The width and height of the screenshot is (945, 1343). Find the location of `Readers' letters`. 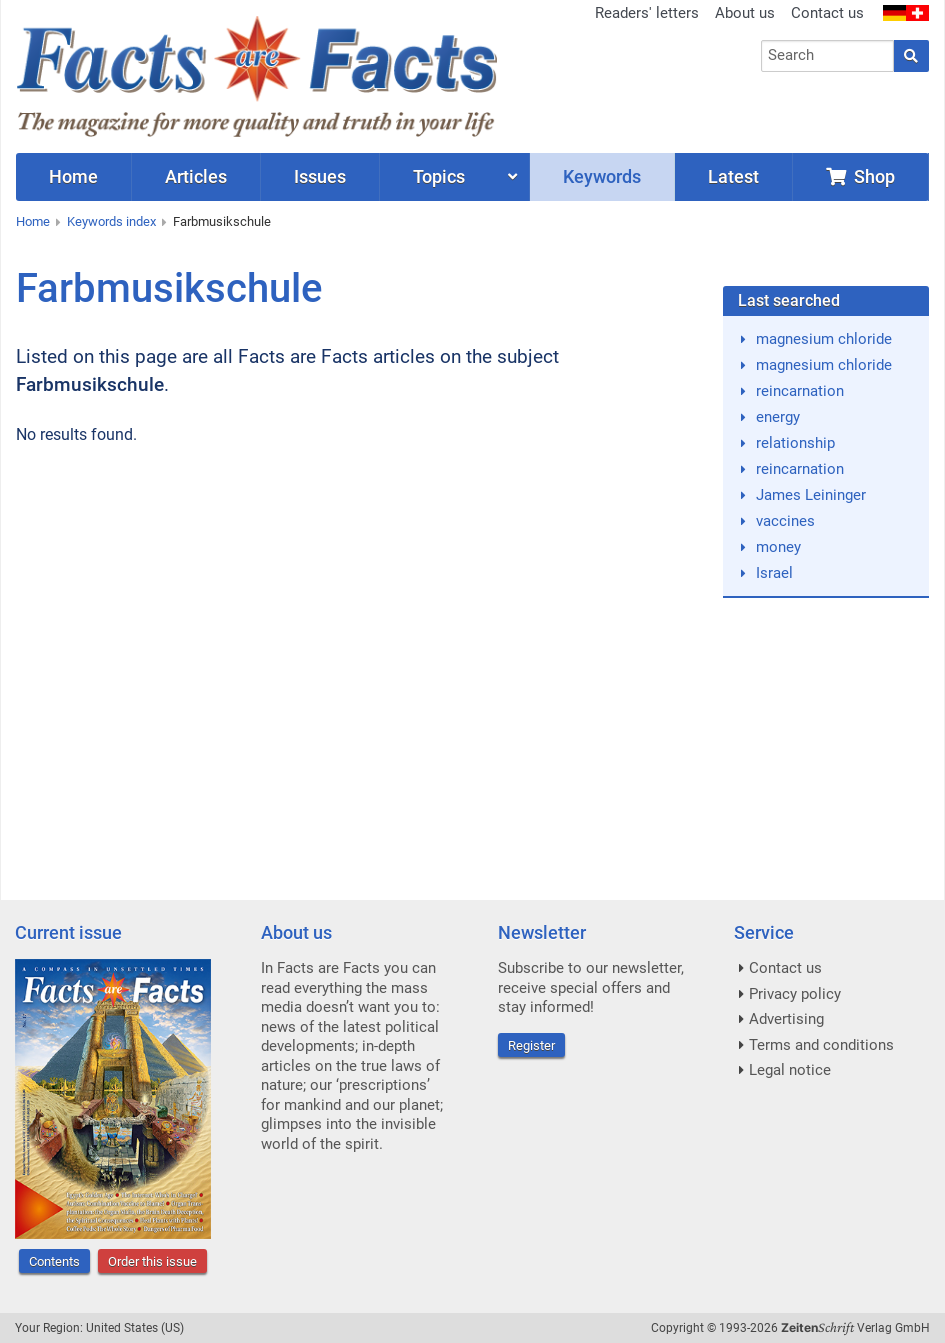

Readers' letters is located at coordinates (647, 13).